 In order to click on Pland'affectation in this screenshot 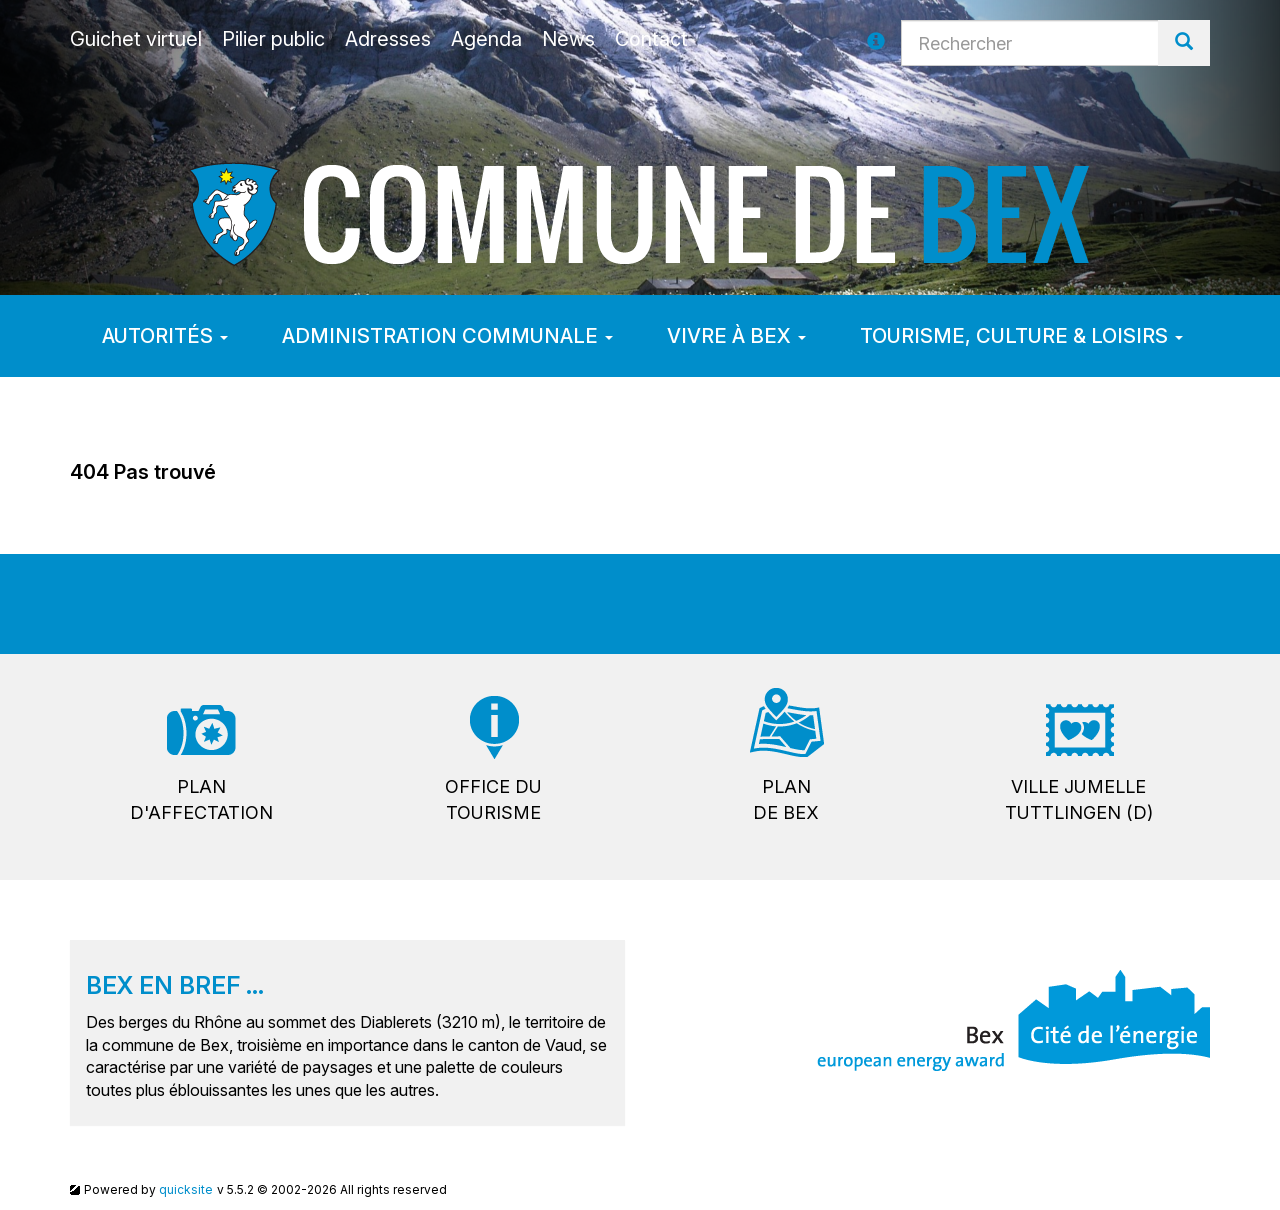, I will do `click(201, 799)`.